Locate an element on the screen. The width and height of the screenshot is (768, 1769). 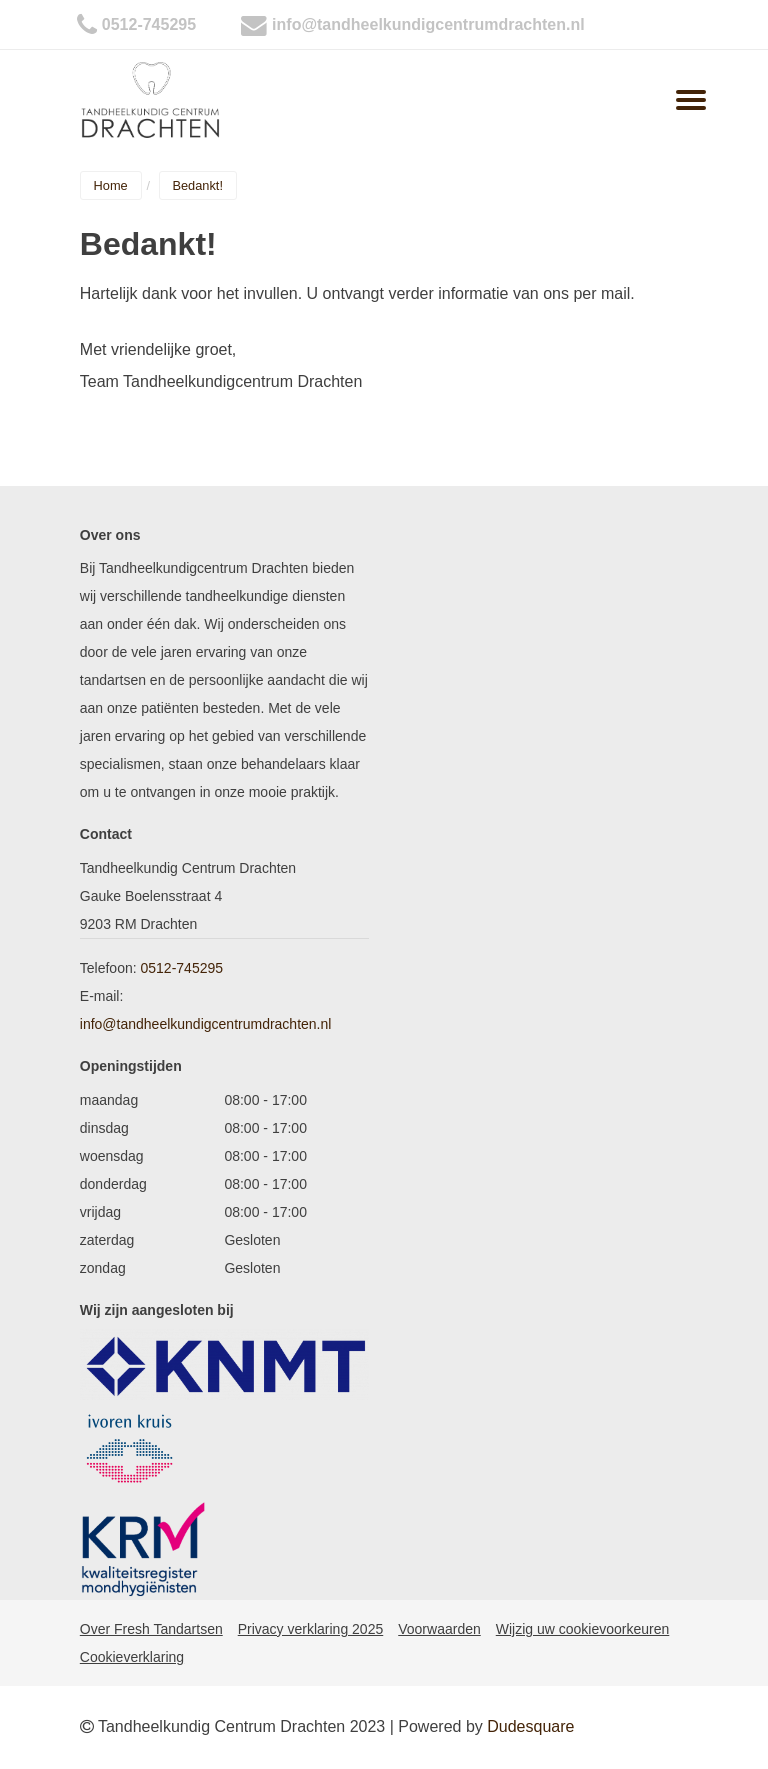
Dudesquare is located at coordinates (530, 1726).